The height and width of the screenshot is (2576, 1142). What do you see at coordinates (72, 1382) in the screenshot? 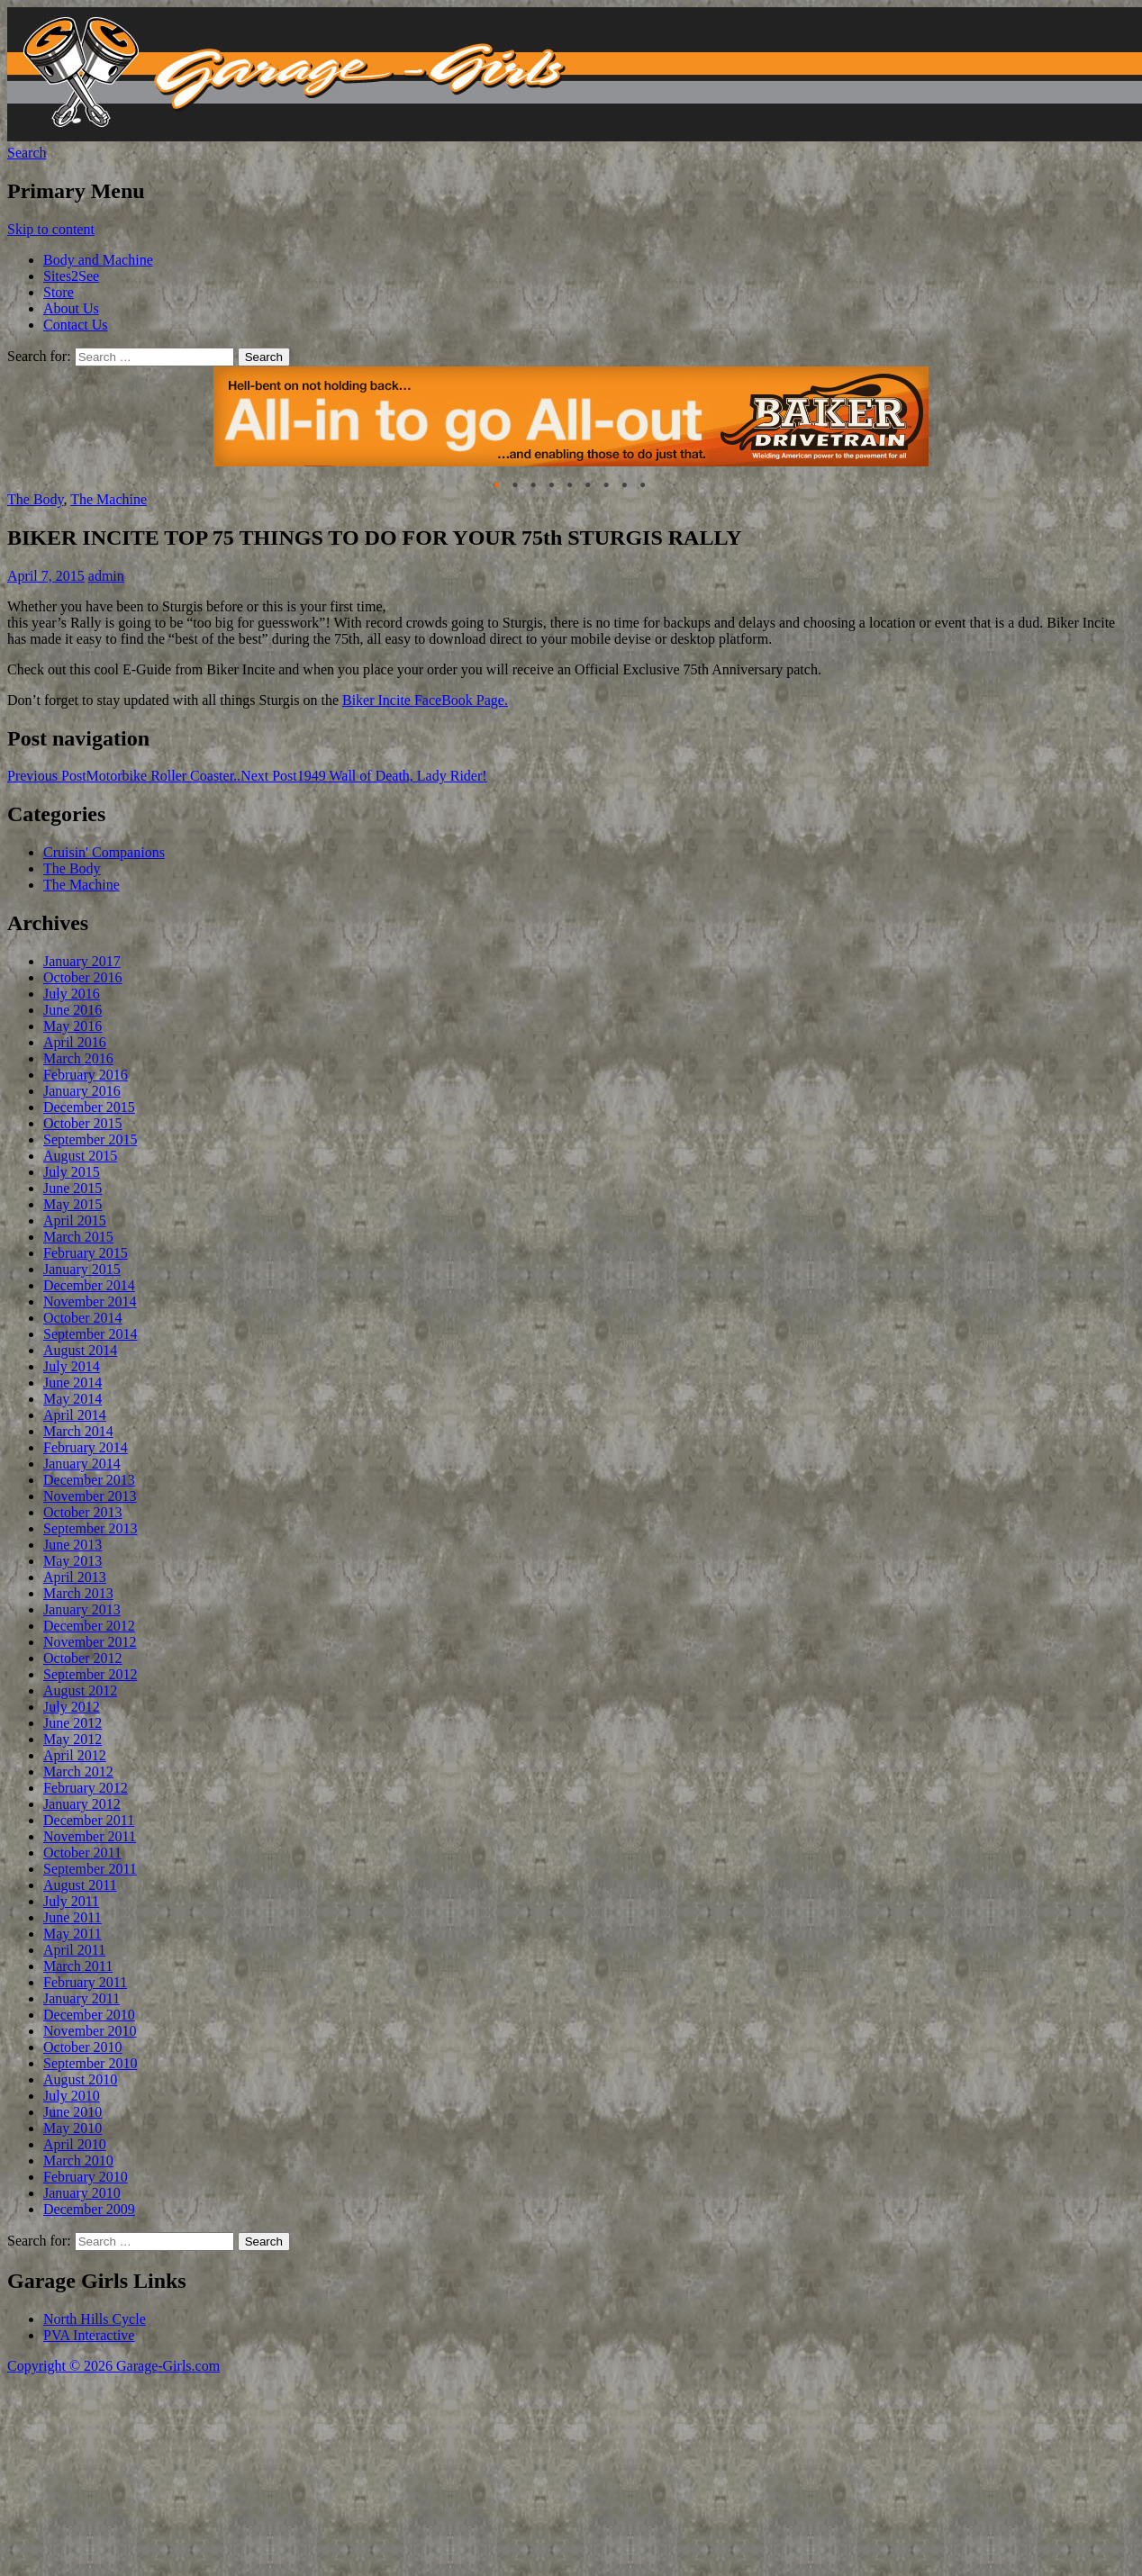
I see `June 2014` at bounding box center [72, 1382].